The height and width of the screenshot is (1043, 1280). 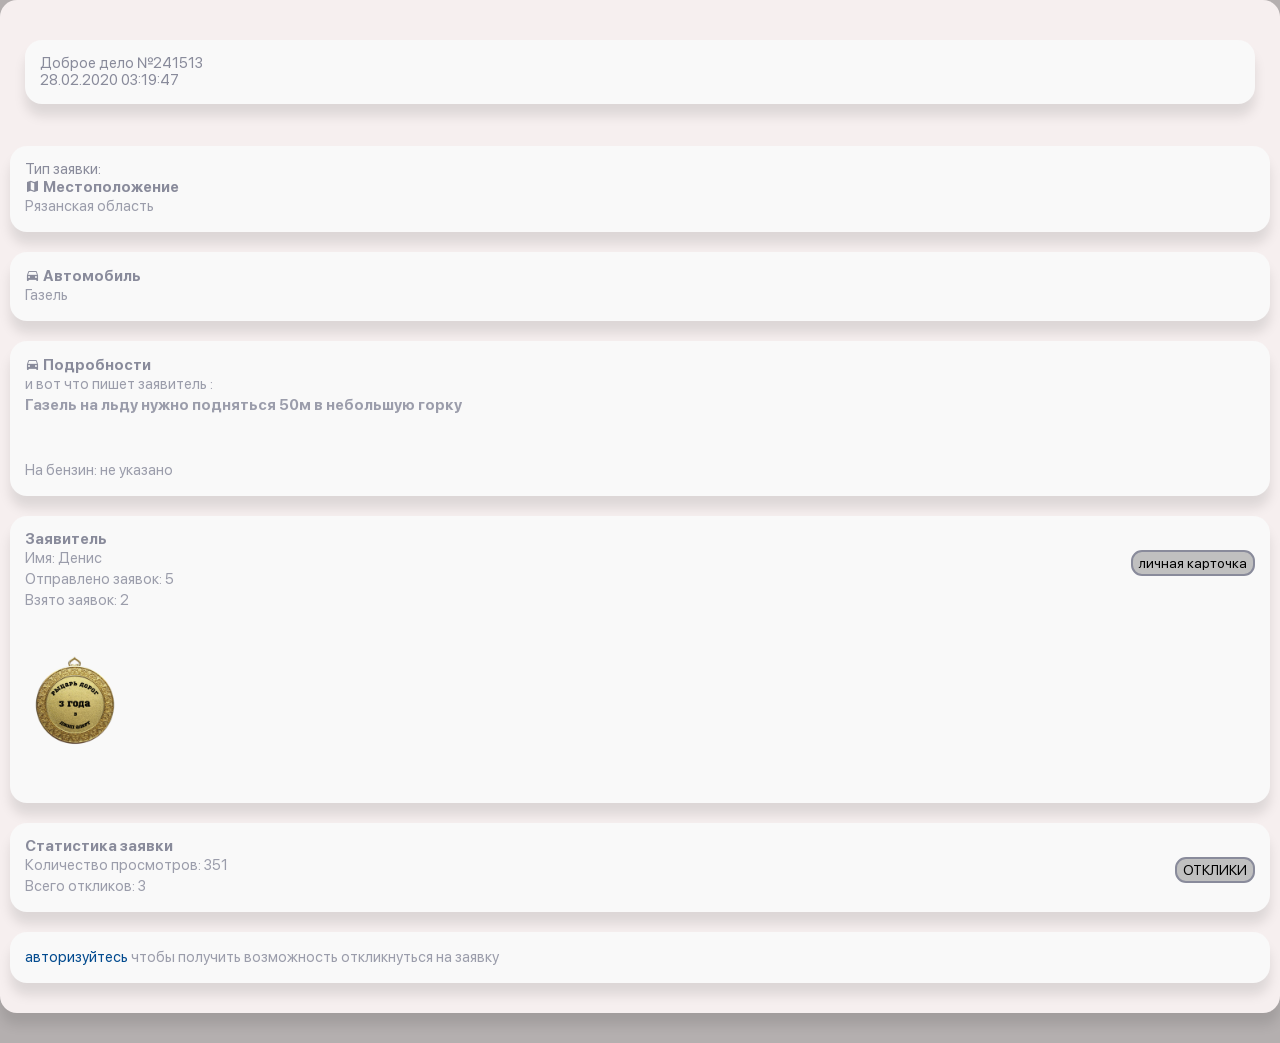 What do you see at coordinates (78, 957) in the screenshot?
I see `авторизуйтесь` at bounding box center [78, 957].